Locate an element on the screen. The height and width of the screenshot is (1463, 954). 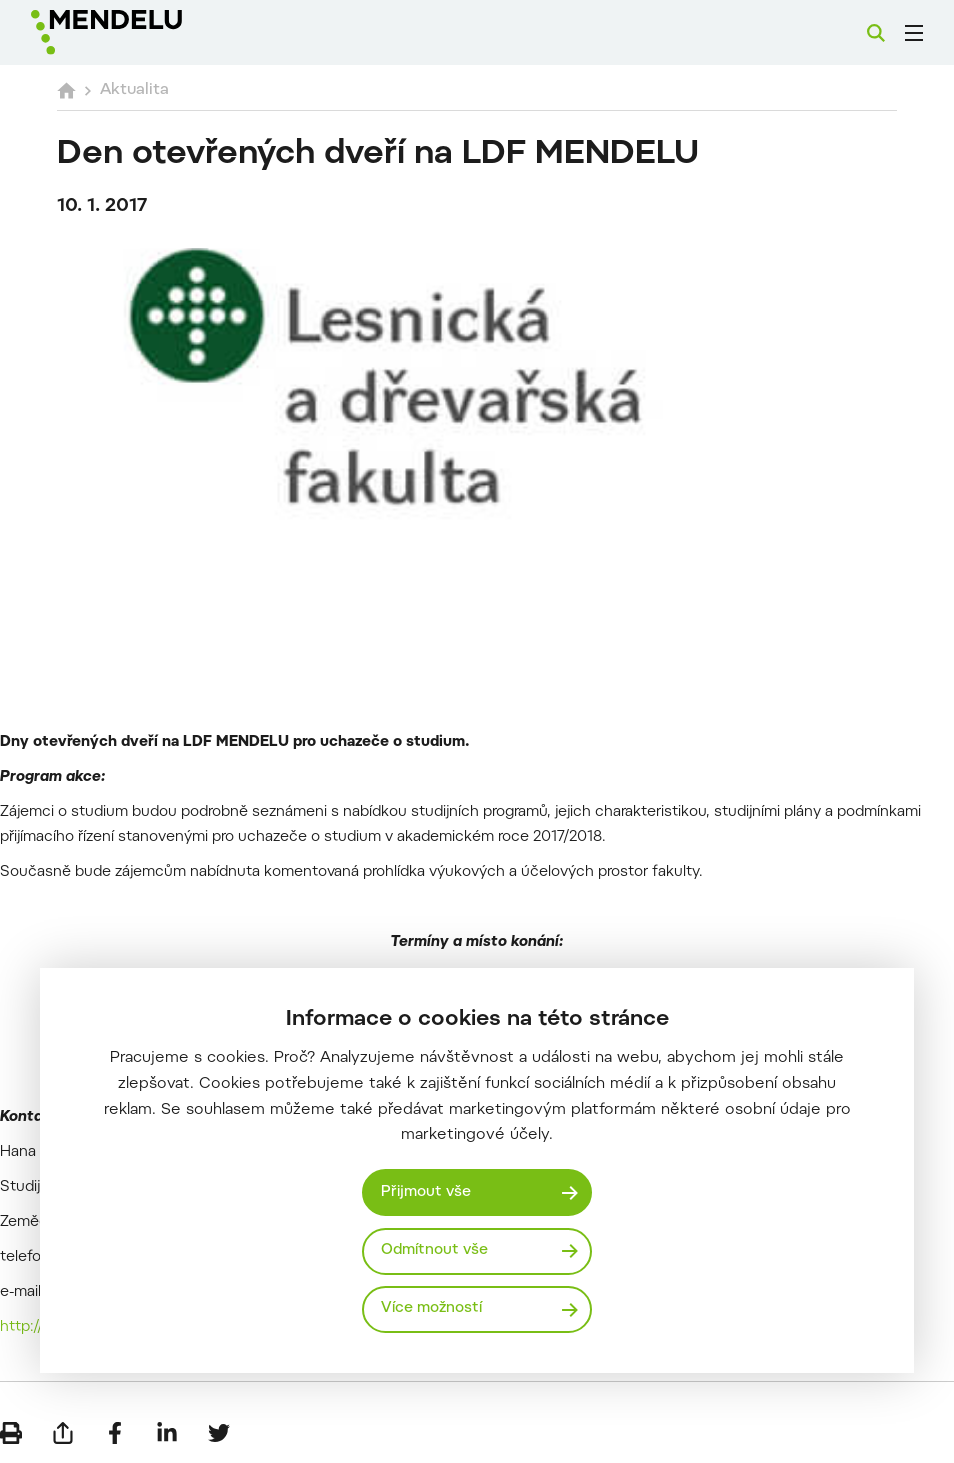
[Sdílet na Facebook] is located at coordinates (115, 1433).